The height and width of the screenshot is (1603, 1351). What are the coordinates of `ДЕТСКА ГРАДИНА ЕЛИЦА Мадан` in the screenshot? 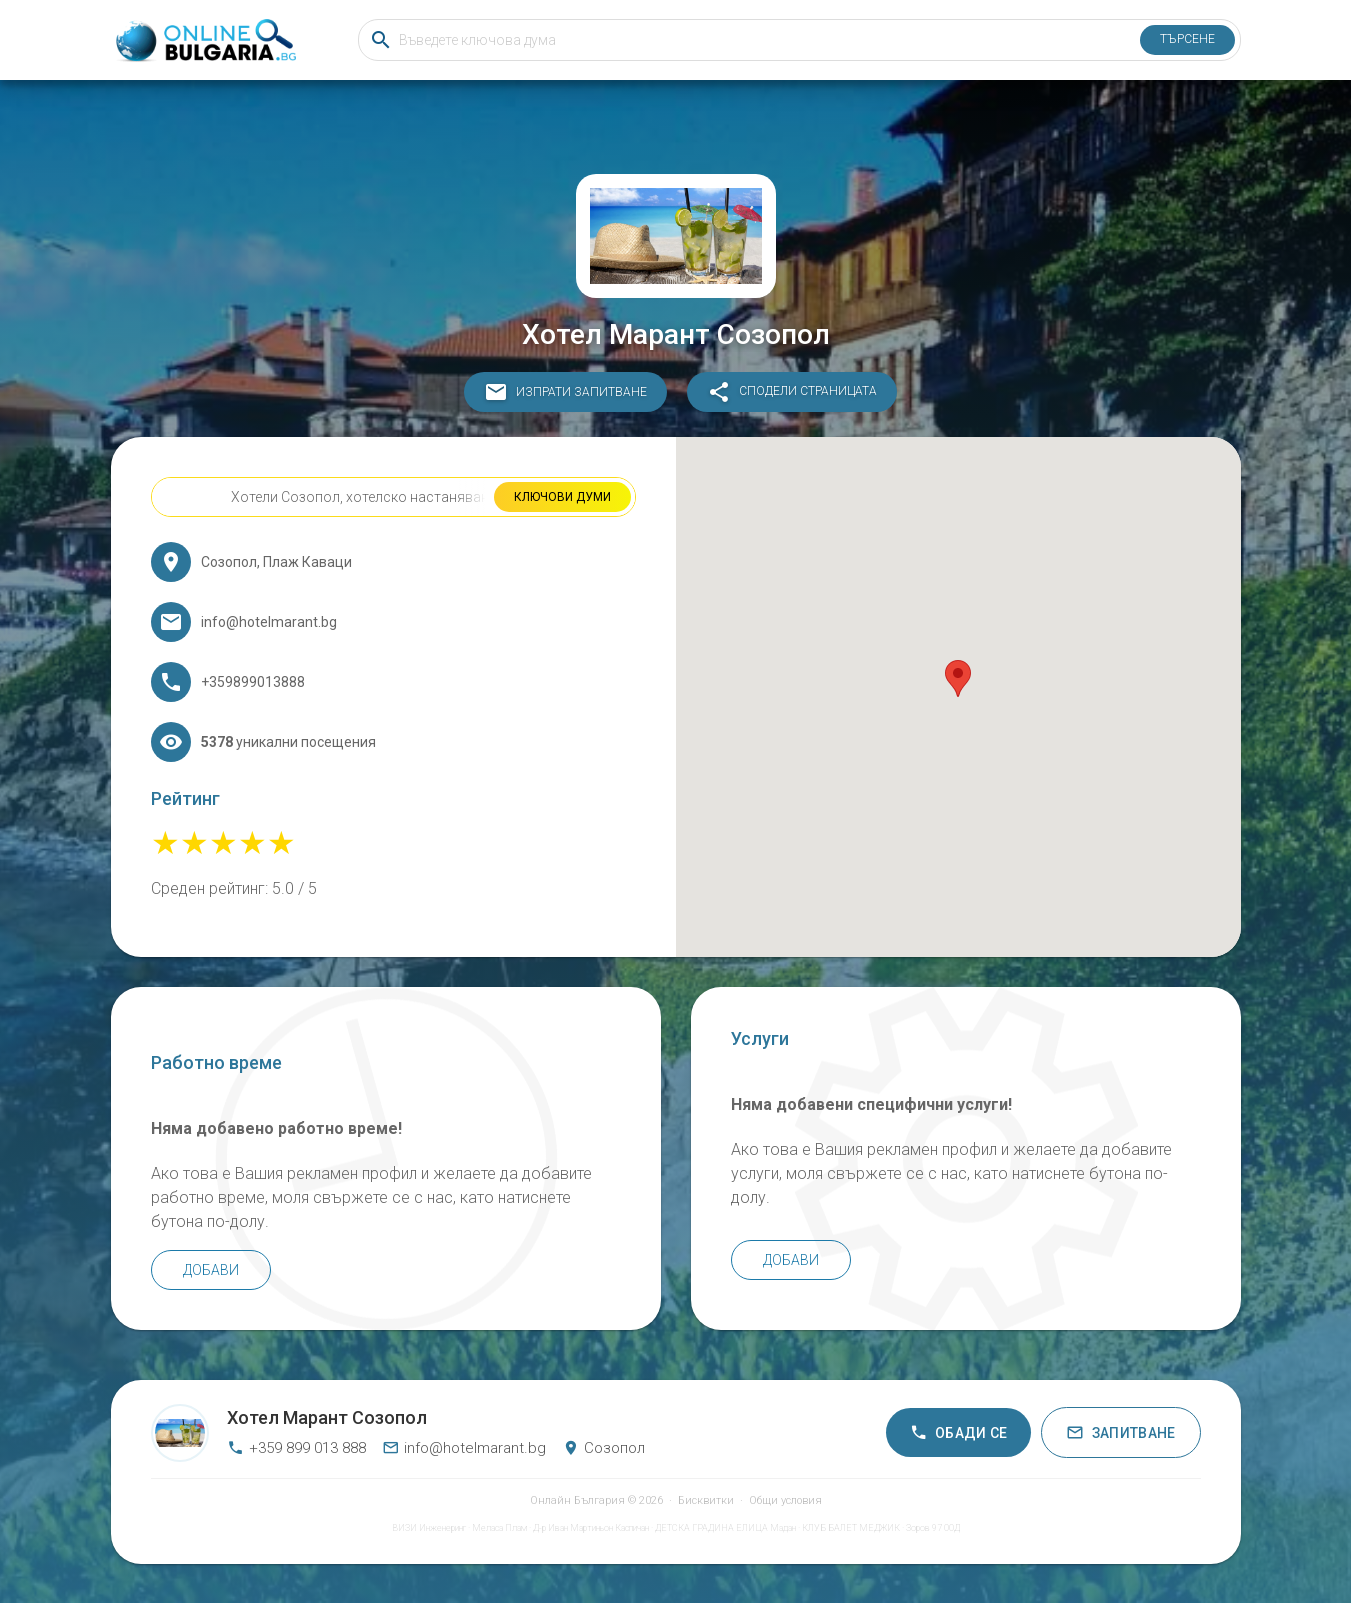 It's located at (725, 1528).